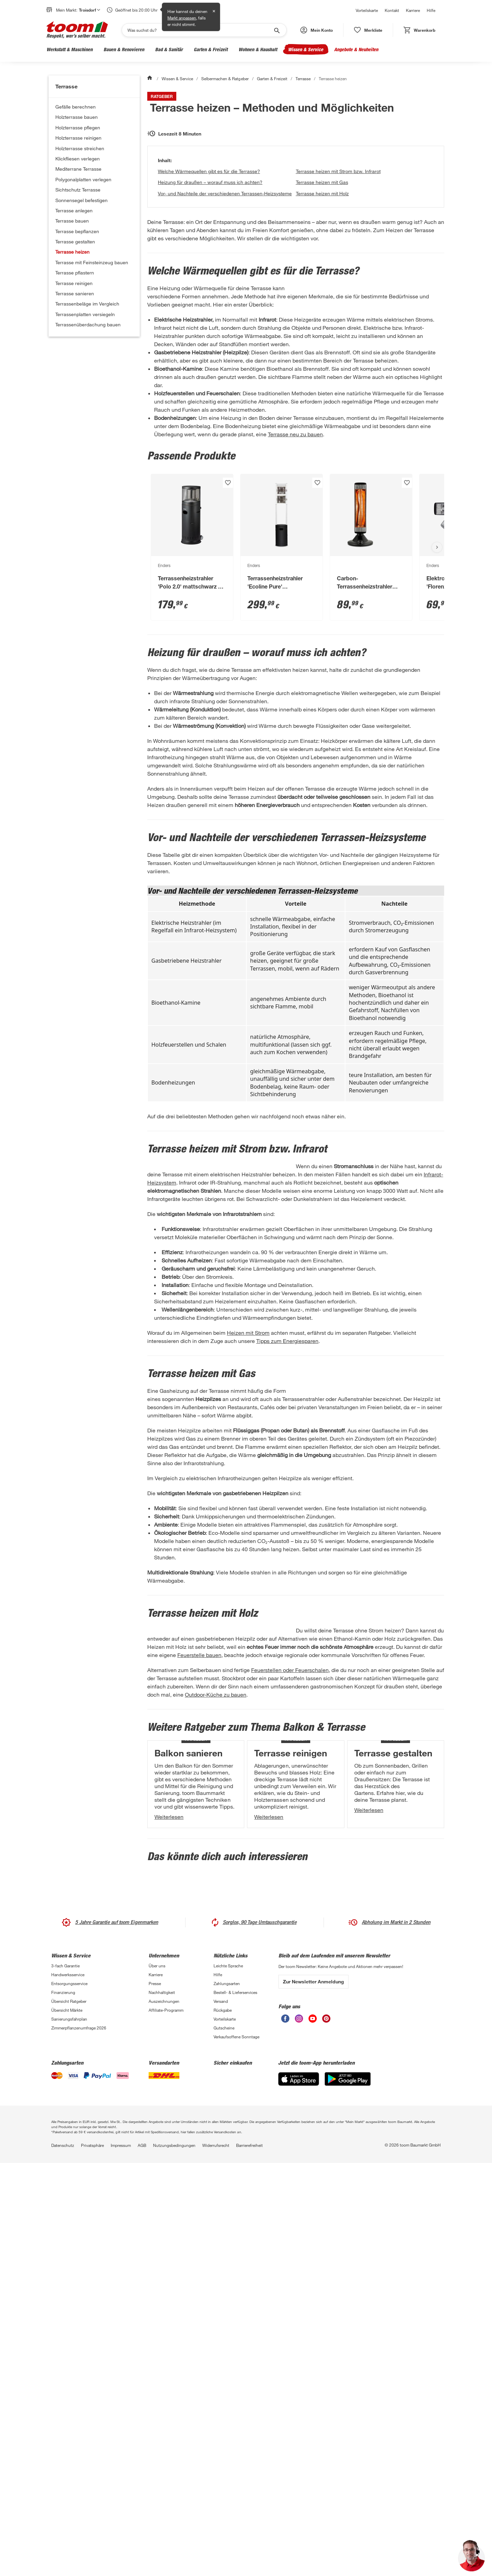 The image size is (492, 2576). Describe the element at coordinates (313, 2394) in the screenshot. I see `Zur Newsletter Anmeldung` at that location.